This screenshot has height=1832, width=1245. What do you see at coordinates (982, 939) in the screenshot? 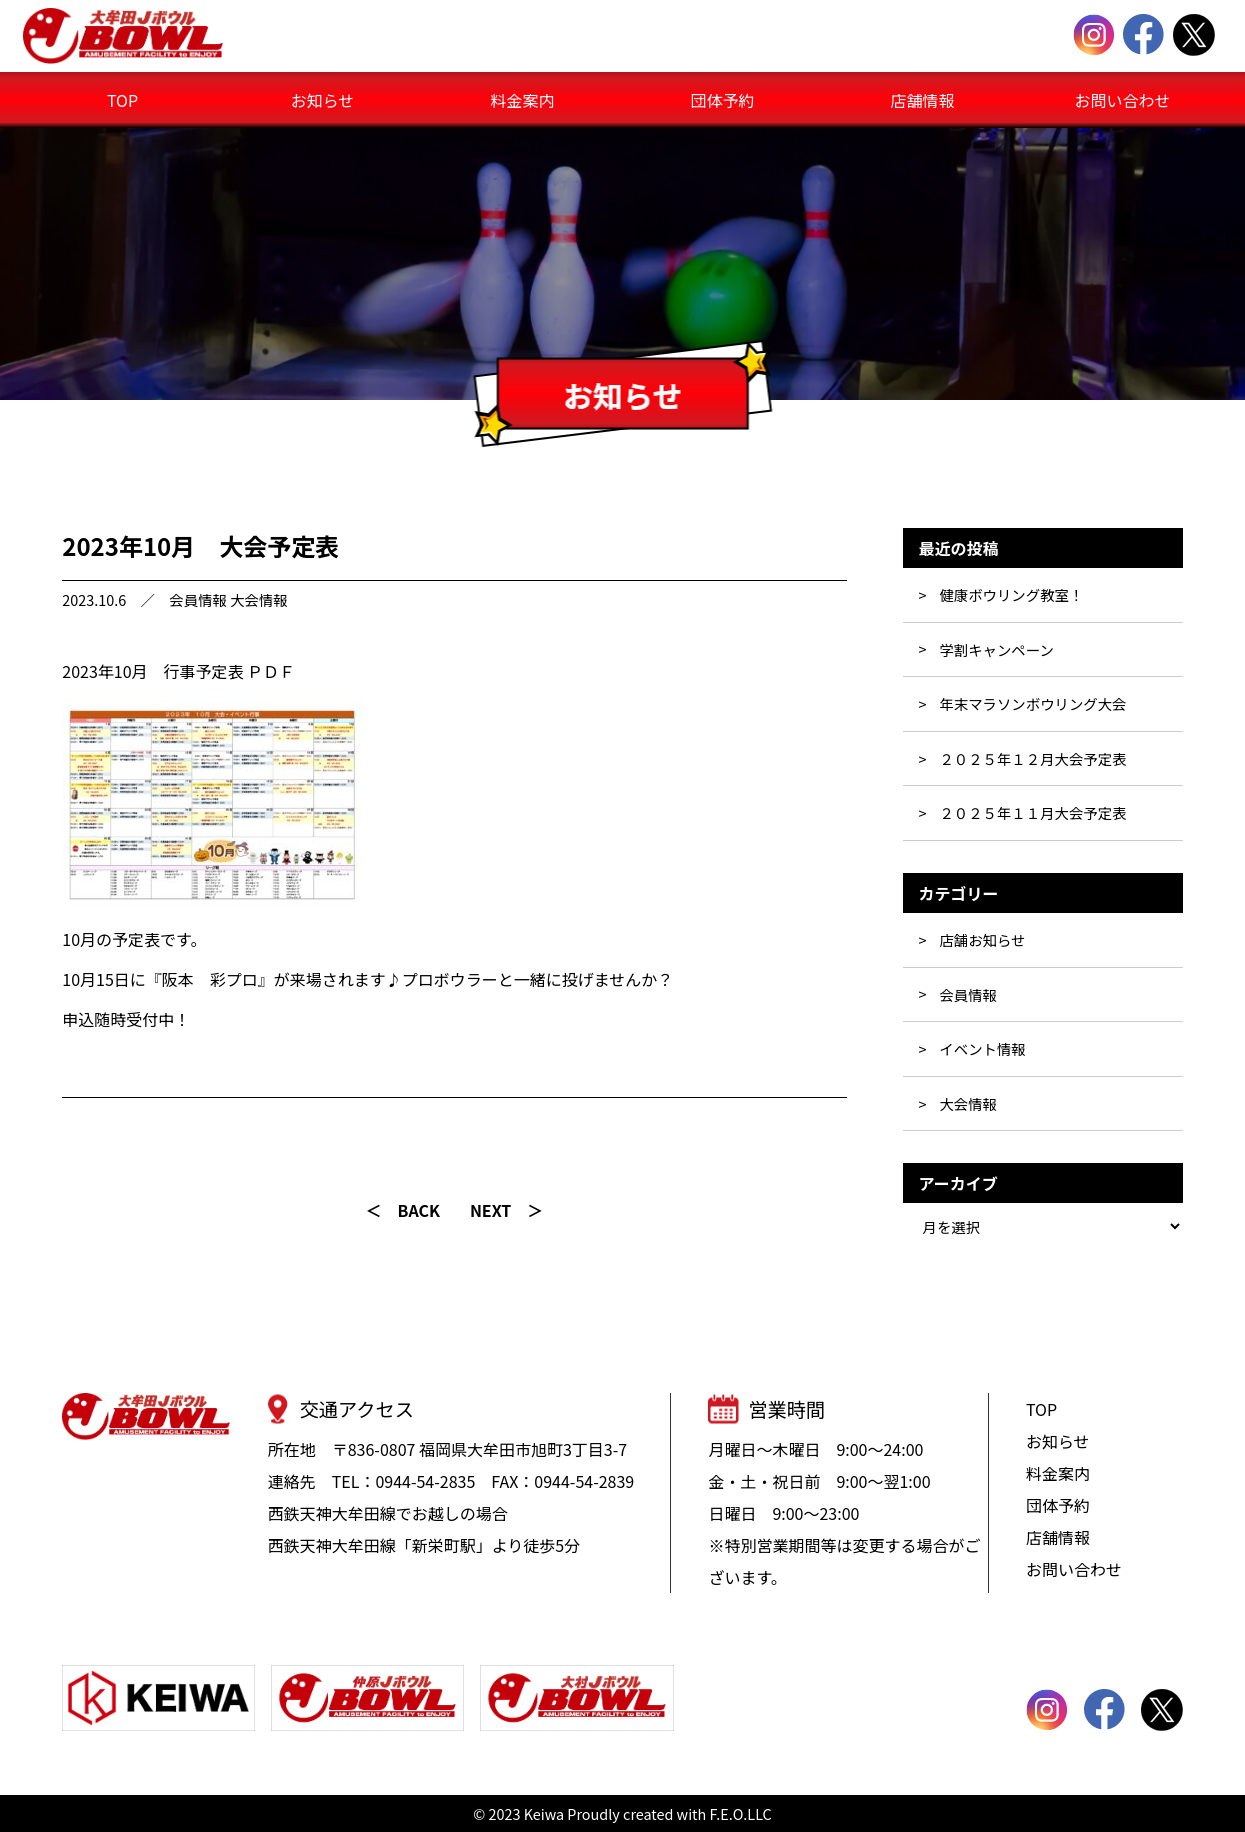
I see `店舗お知らせ` at bounding box center [982, 939].